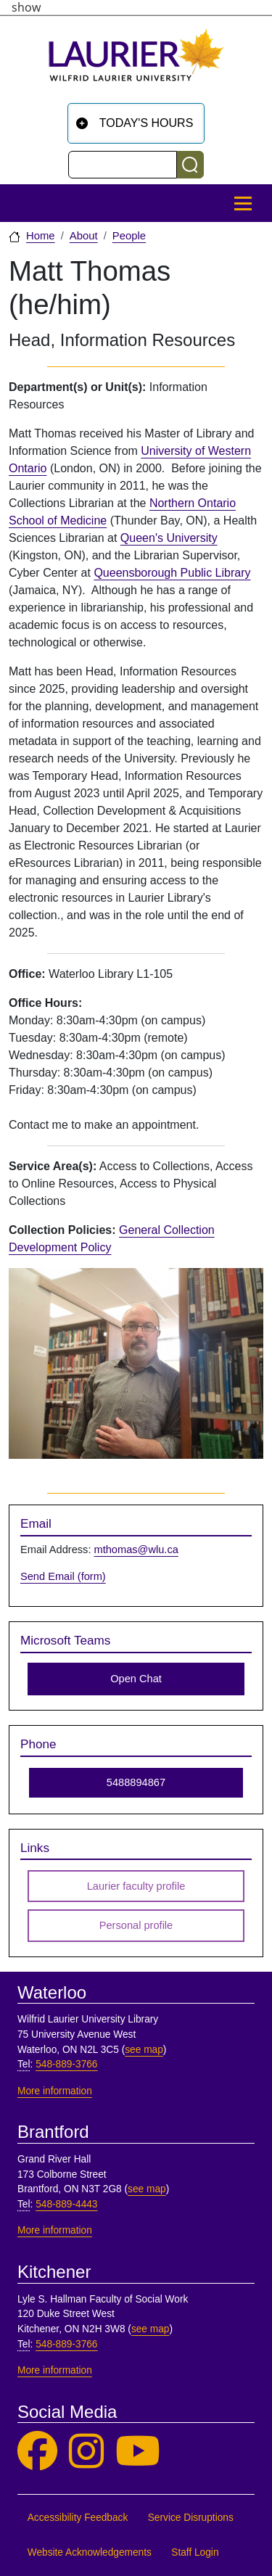 The width and height of the screenshot is (272, 2576). What do you see at coordinates (243, 203) in the screenshot?
I see `[Toggle Main Menu]` at bounding box center [243, 203].